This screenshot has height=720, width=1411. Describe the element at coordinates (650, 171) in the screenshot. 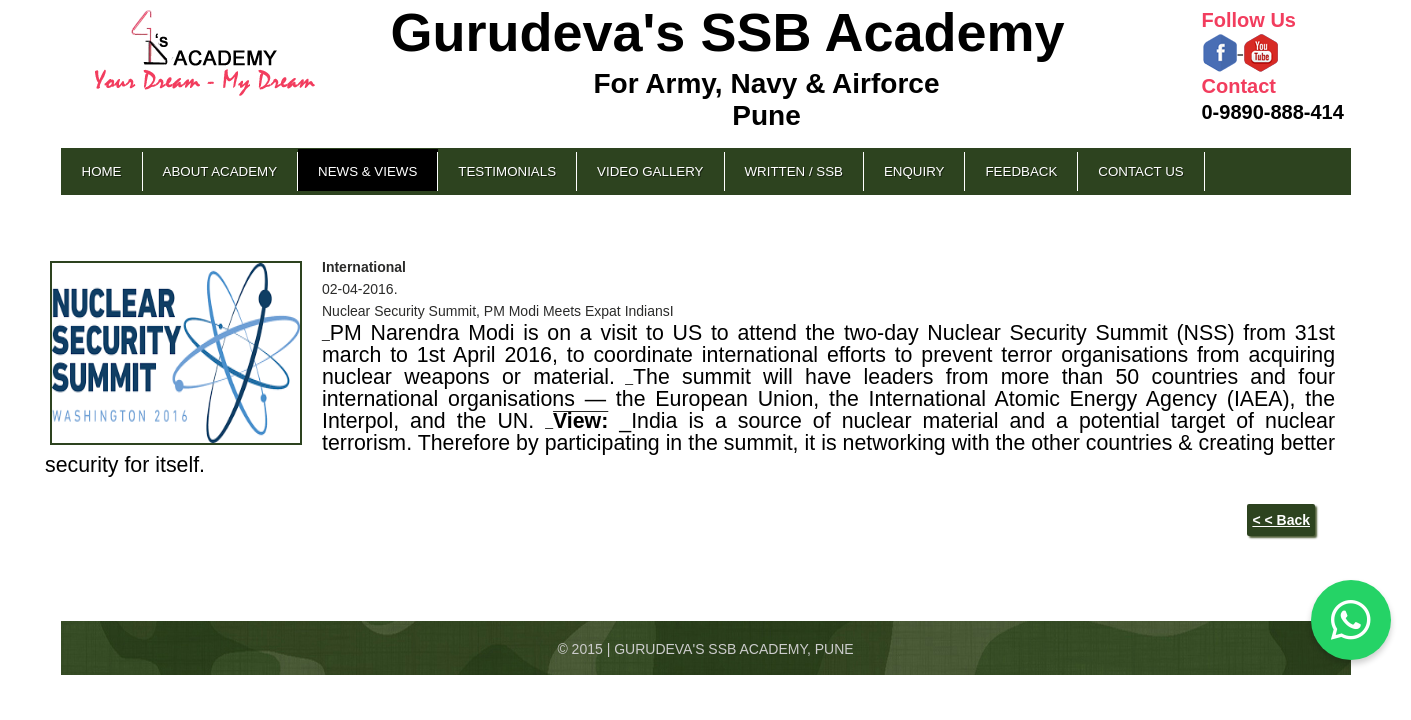

I see `Video Gallery` at that location.